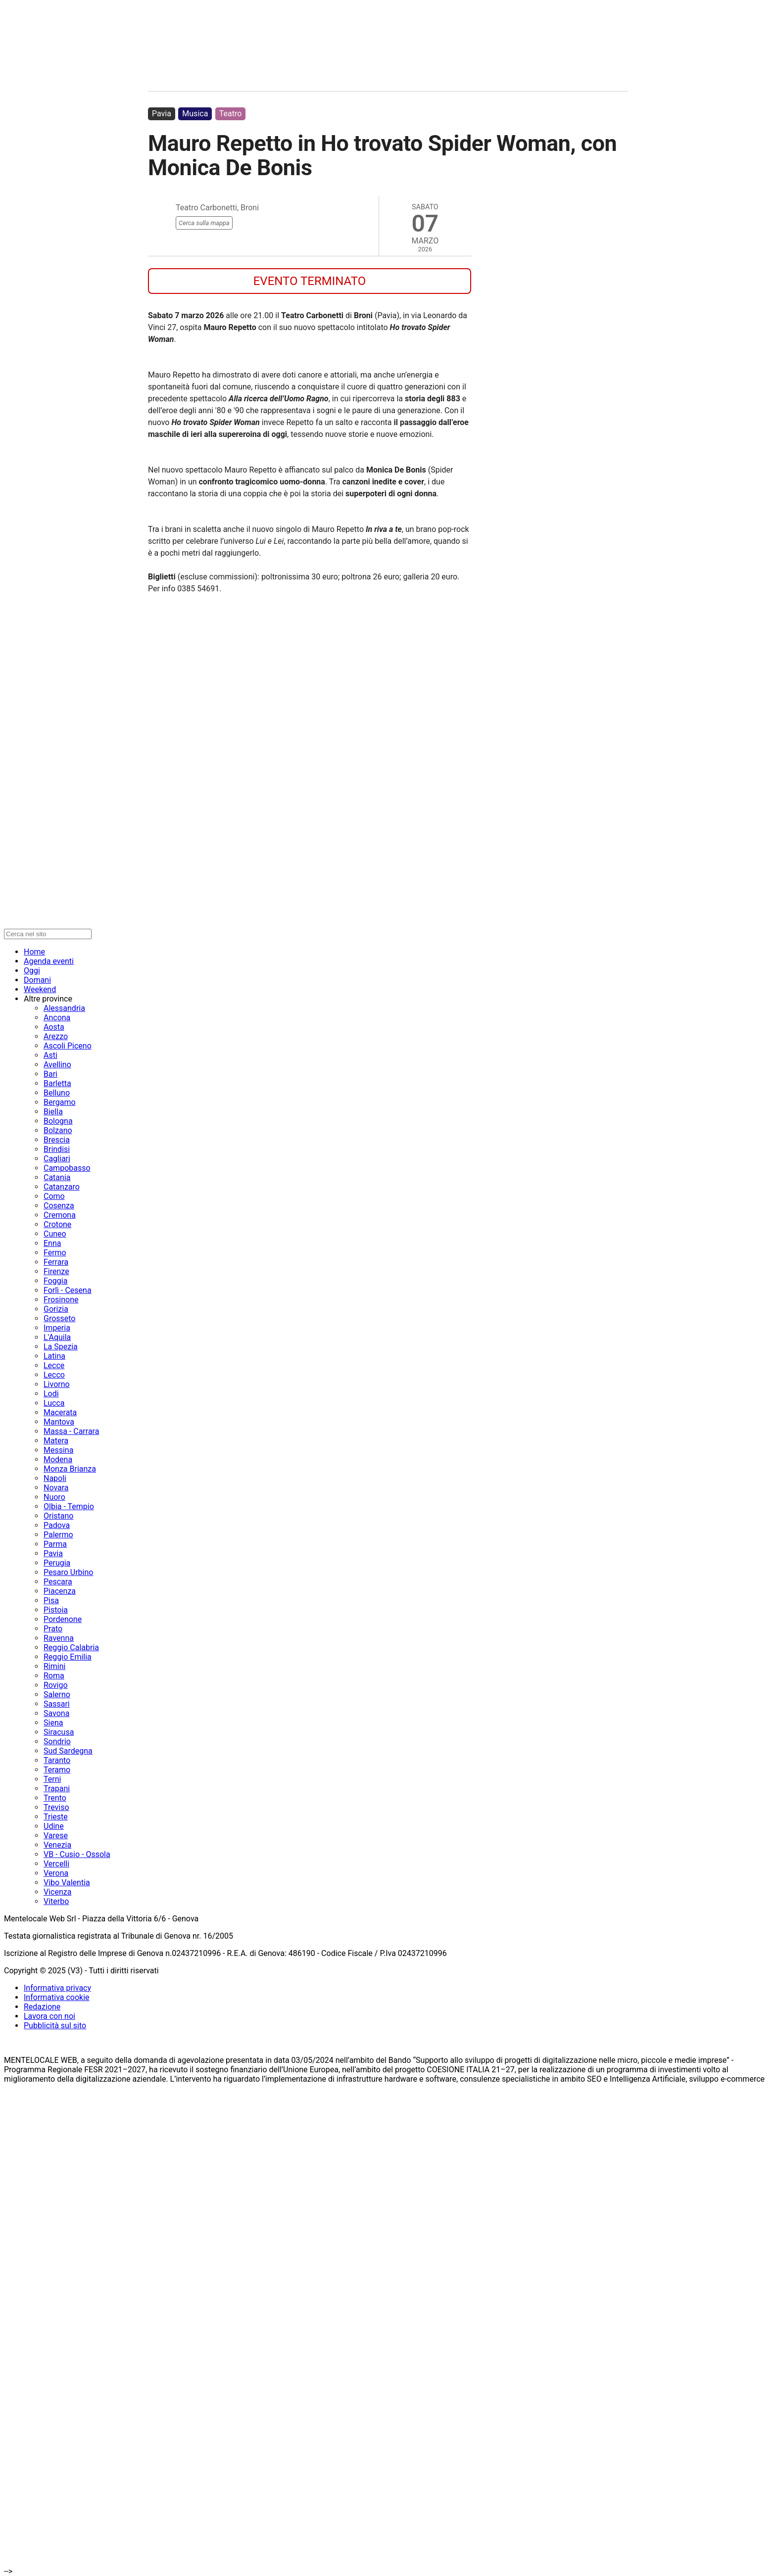 The height and width of the screenshot is (2576, 776). Describe the element at coordinates (57, 1892) in the screenshot. I see `Vicenza` at that location.